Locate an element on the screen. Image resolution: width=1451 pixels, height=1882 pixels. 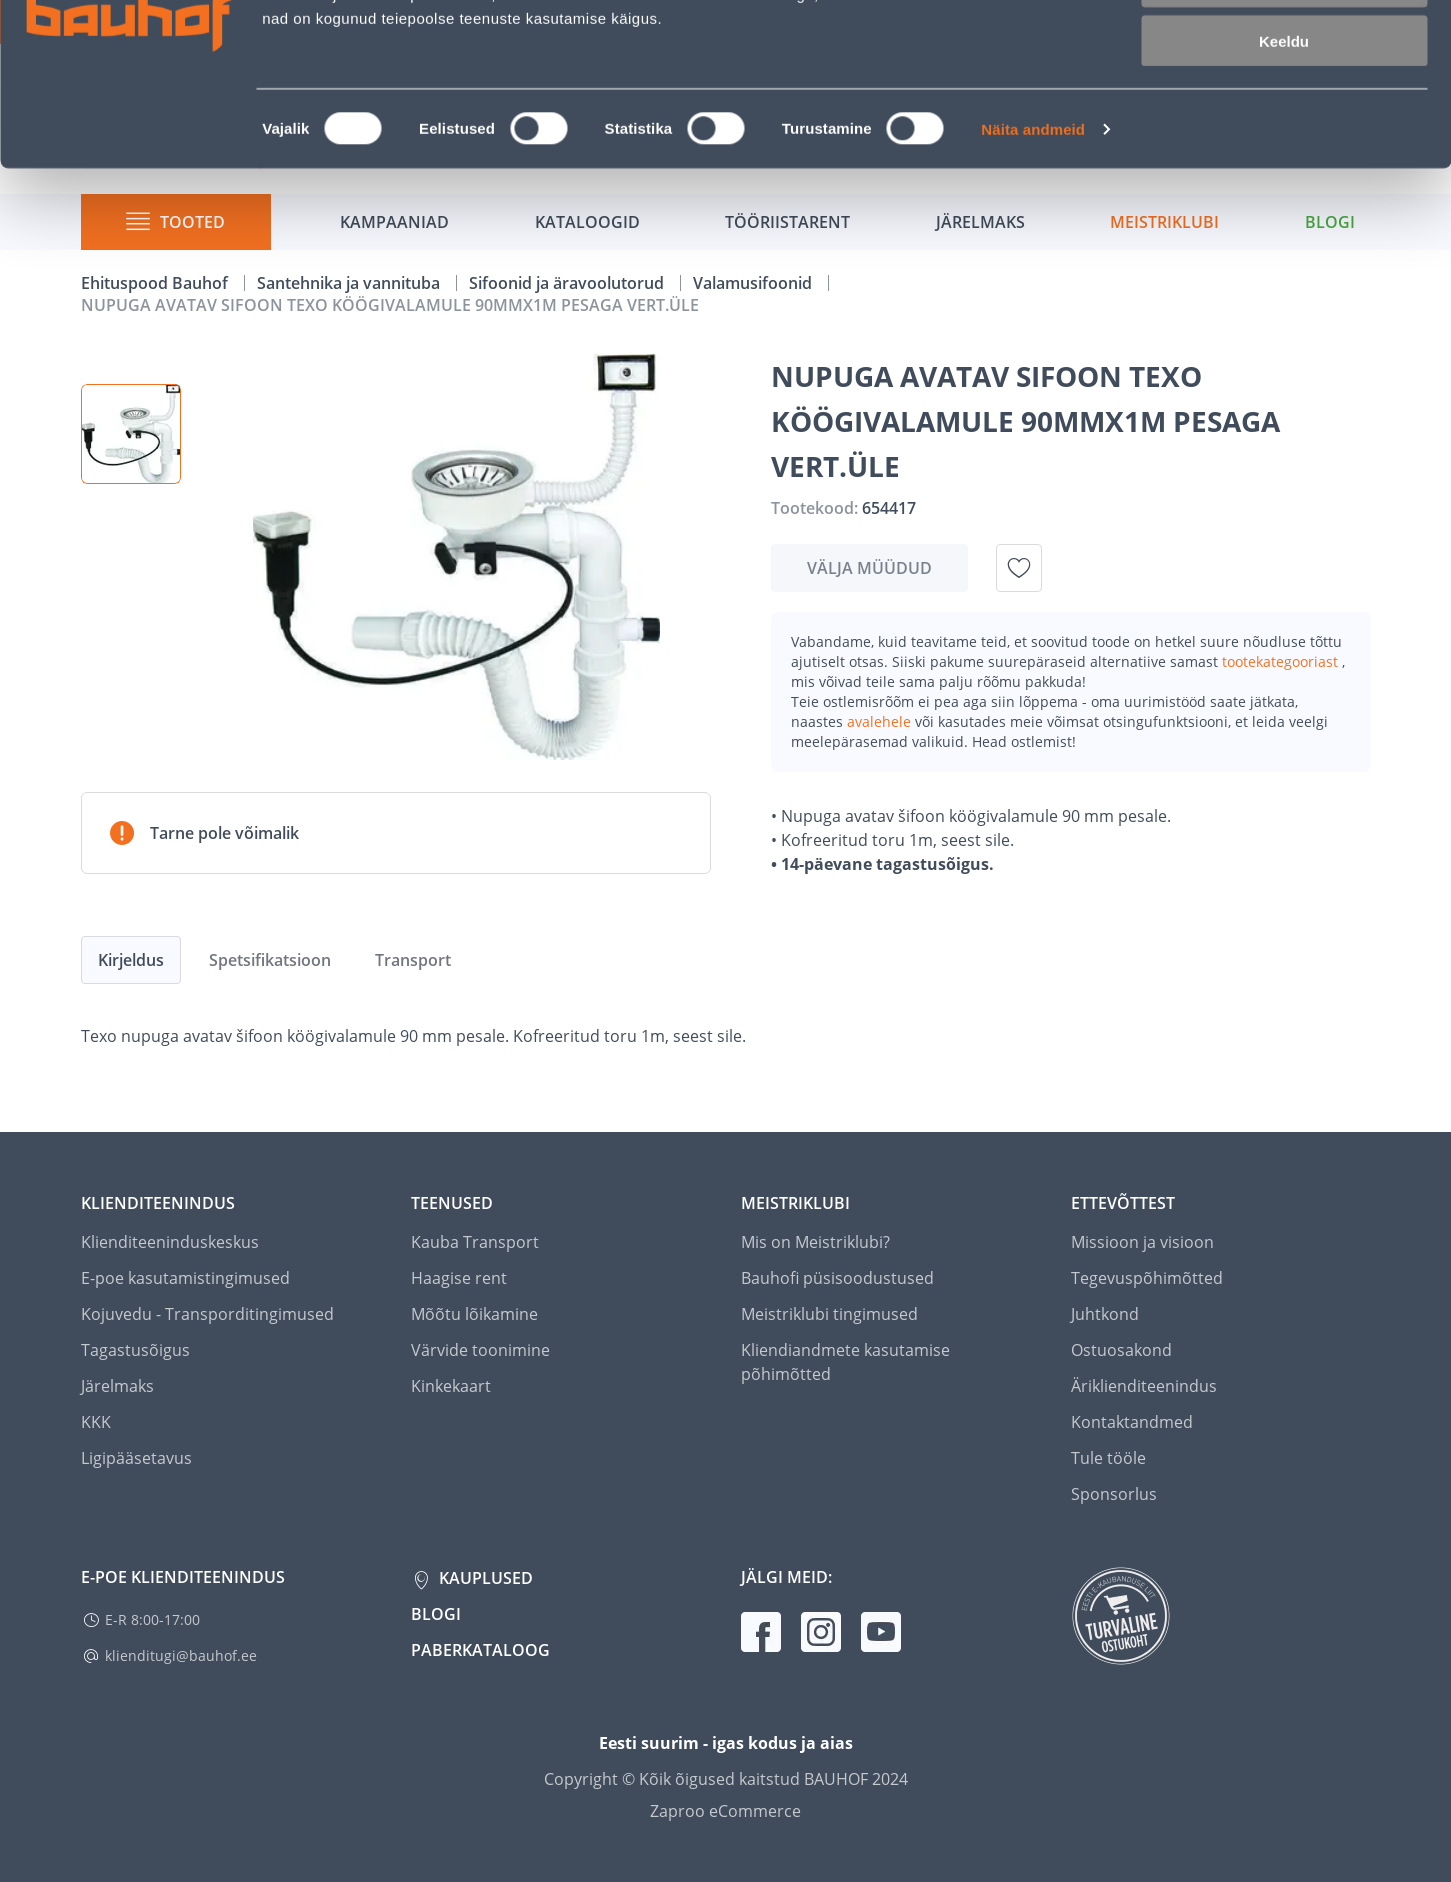
Kliendiandmete kasutamise põhimõtted is located at coordinates (845, 1362).